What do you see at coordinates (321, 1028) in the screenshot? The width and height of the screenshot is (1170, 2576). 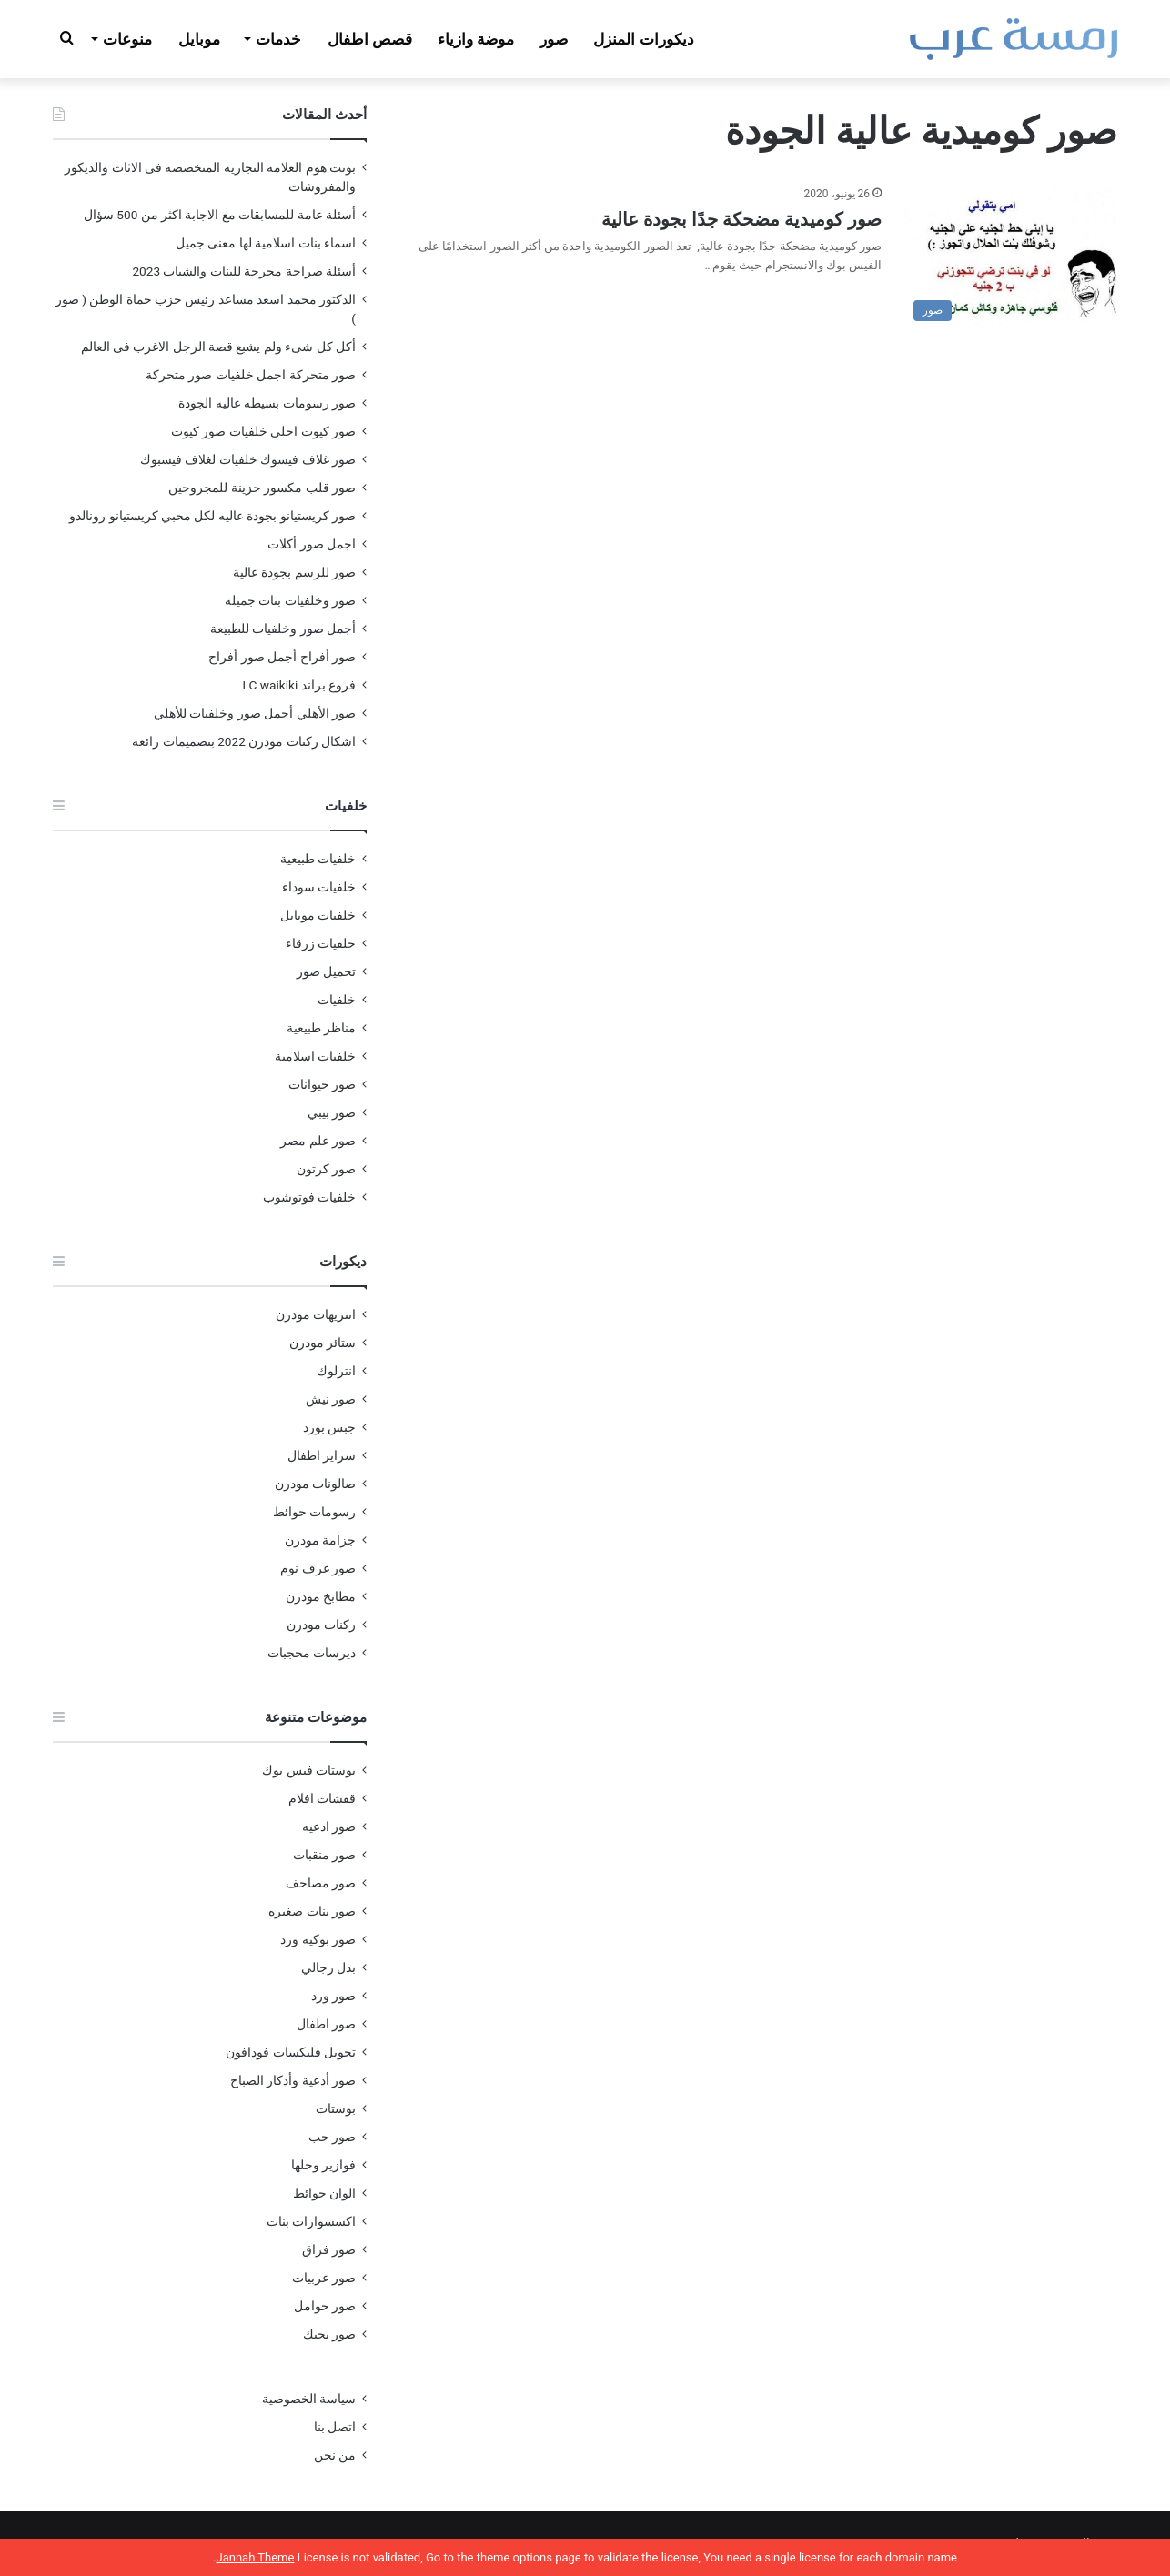 I see `مناظر طبيعية` at bounding box center [321, 1028].